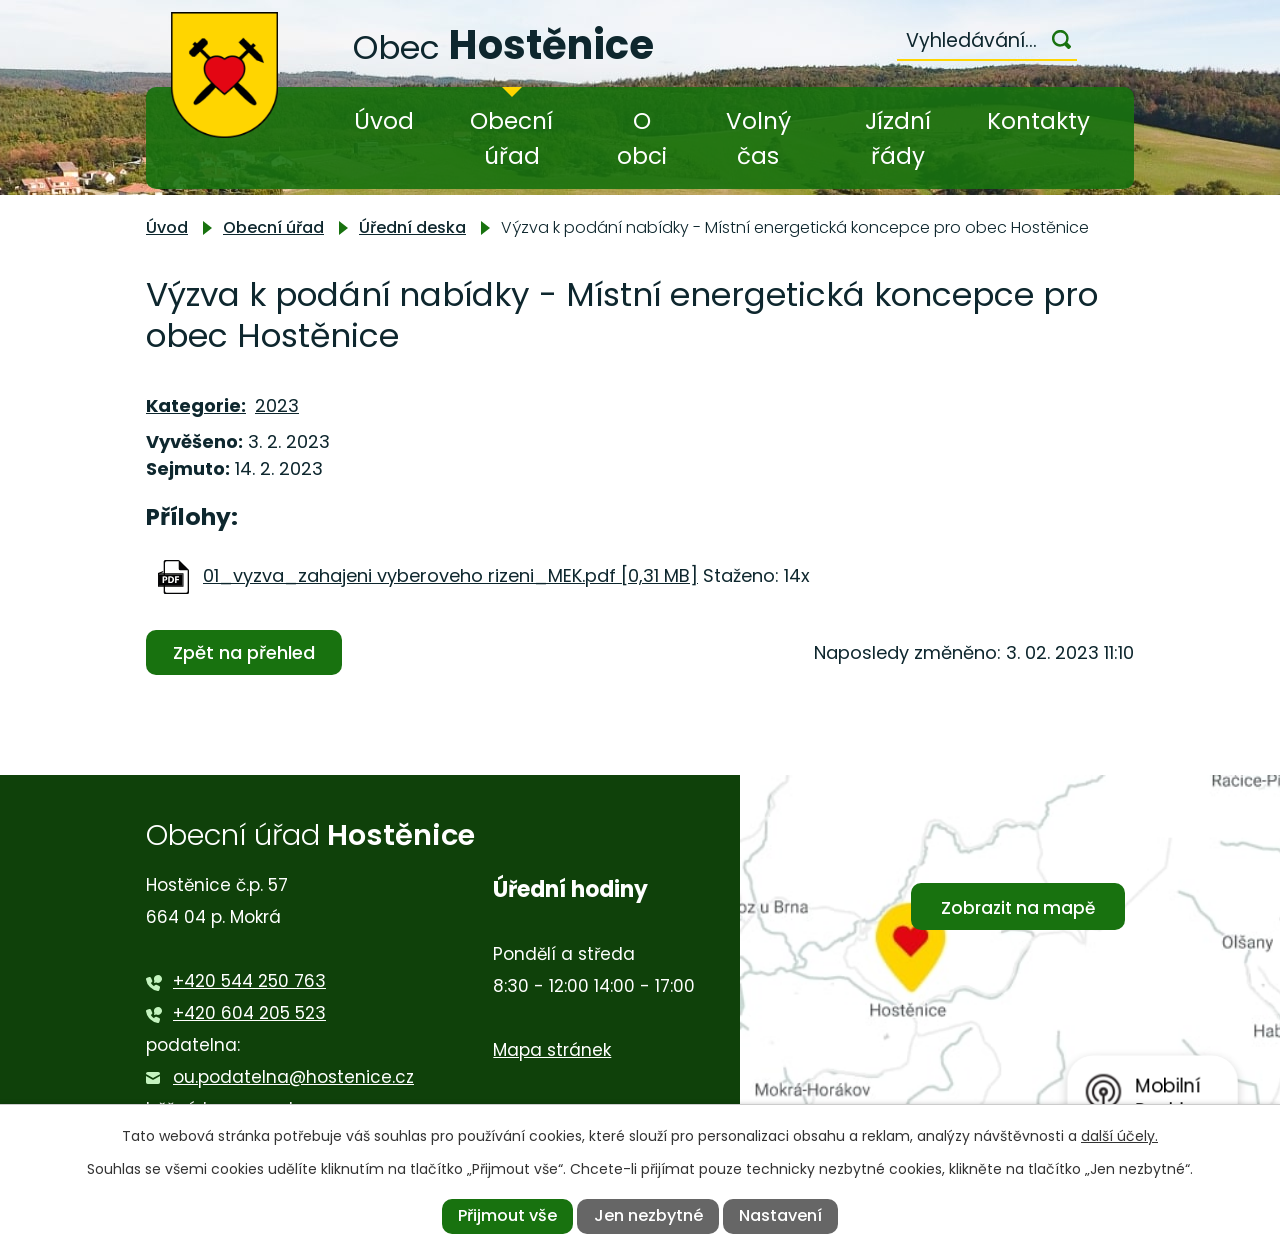 This screenshot has width=1280, height=1253. Describe the element at coordinates (758, 138) in the screenshot. I see `Volný čas` at that location.